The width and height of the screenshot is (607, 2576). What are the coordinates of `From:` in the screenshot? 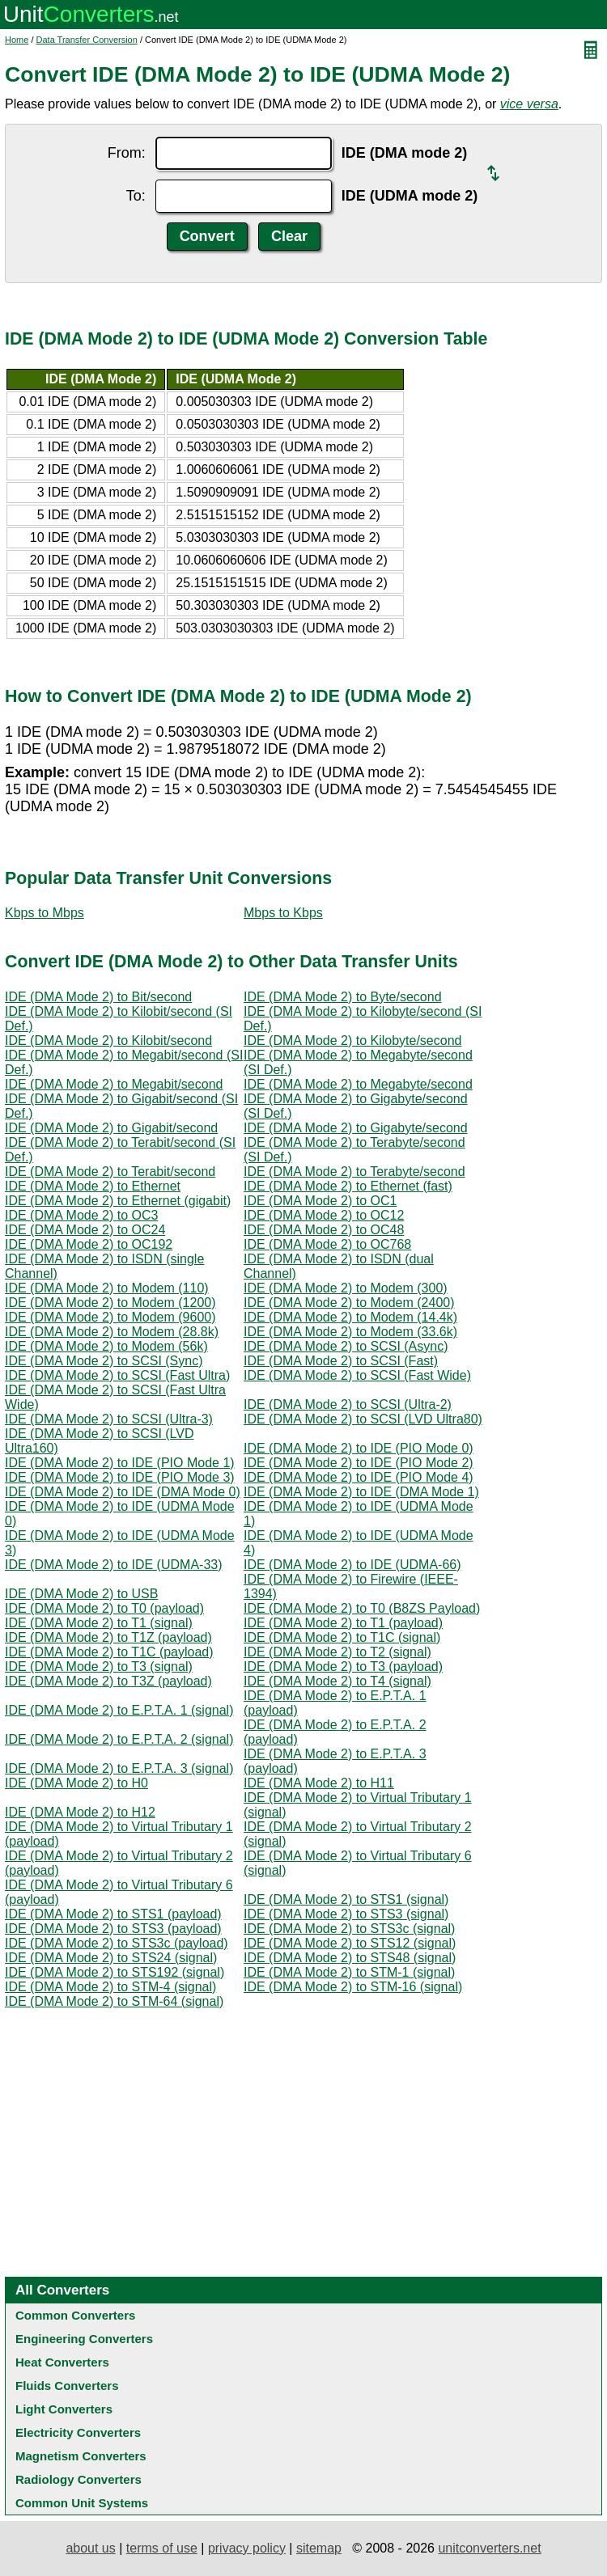 It's located at (127, 153).